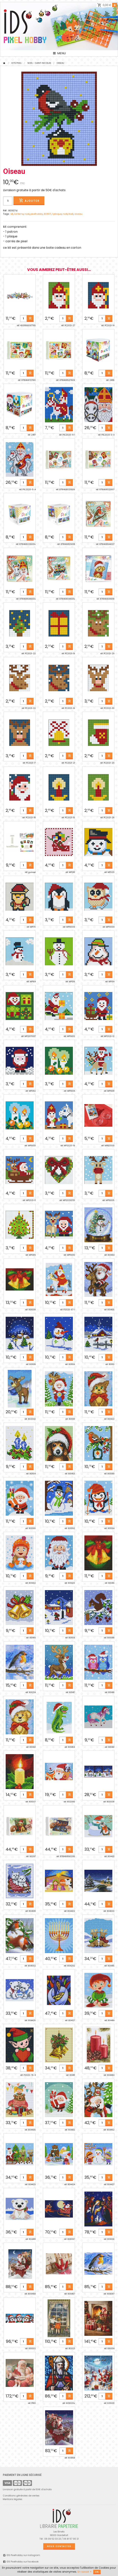 The width and height of the screenshot is (118, 2576). Describe the element at coordinates (27, 213) in the screenshot. I see `noel` at that location.